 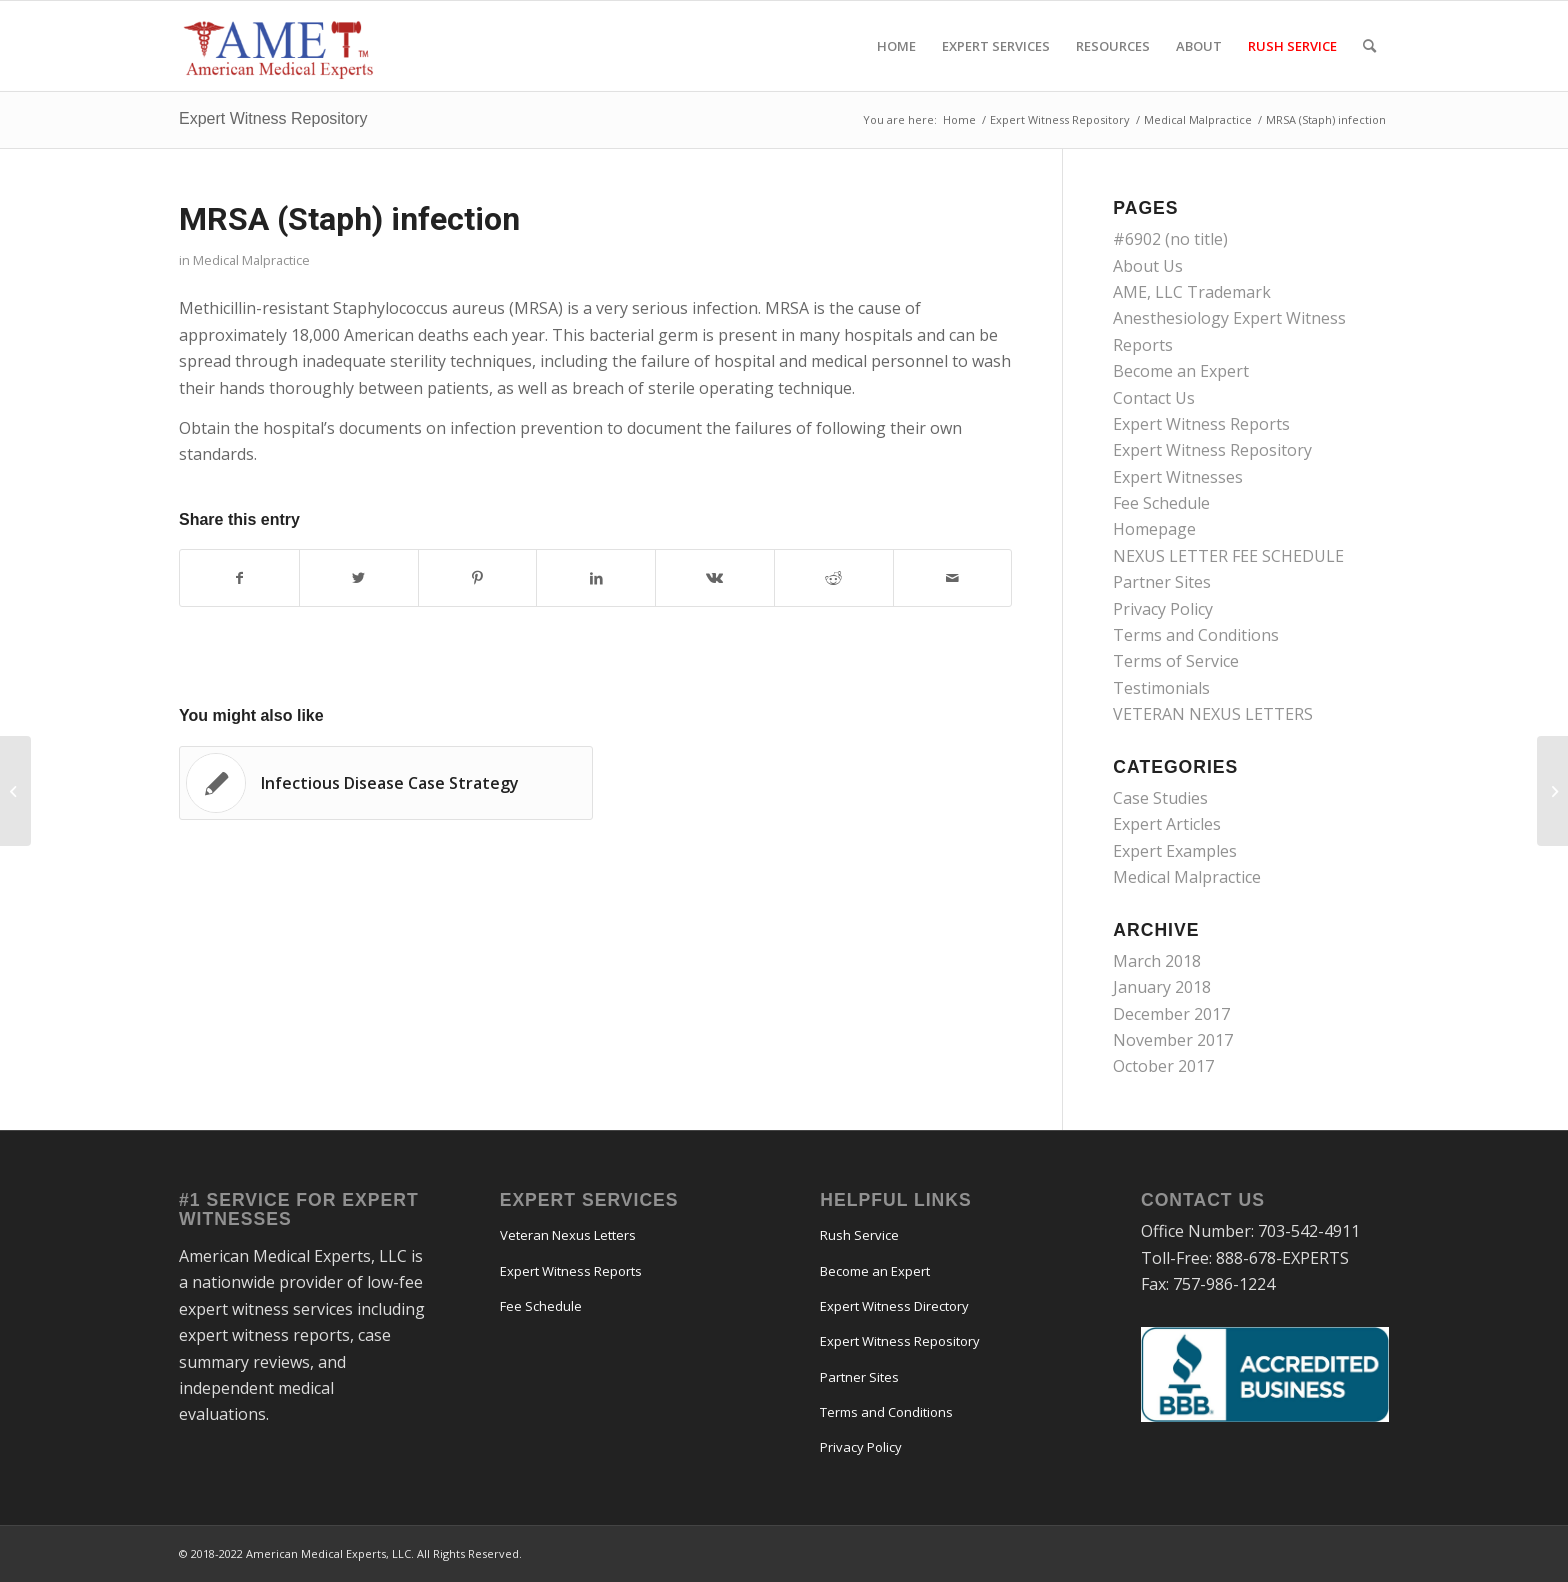 What do you see at coordinates (1173, 1040) in the screenshot?
I see `November 2017` at bounding box center [1173, 1040].